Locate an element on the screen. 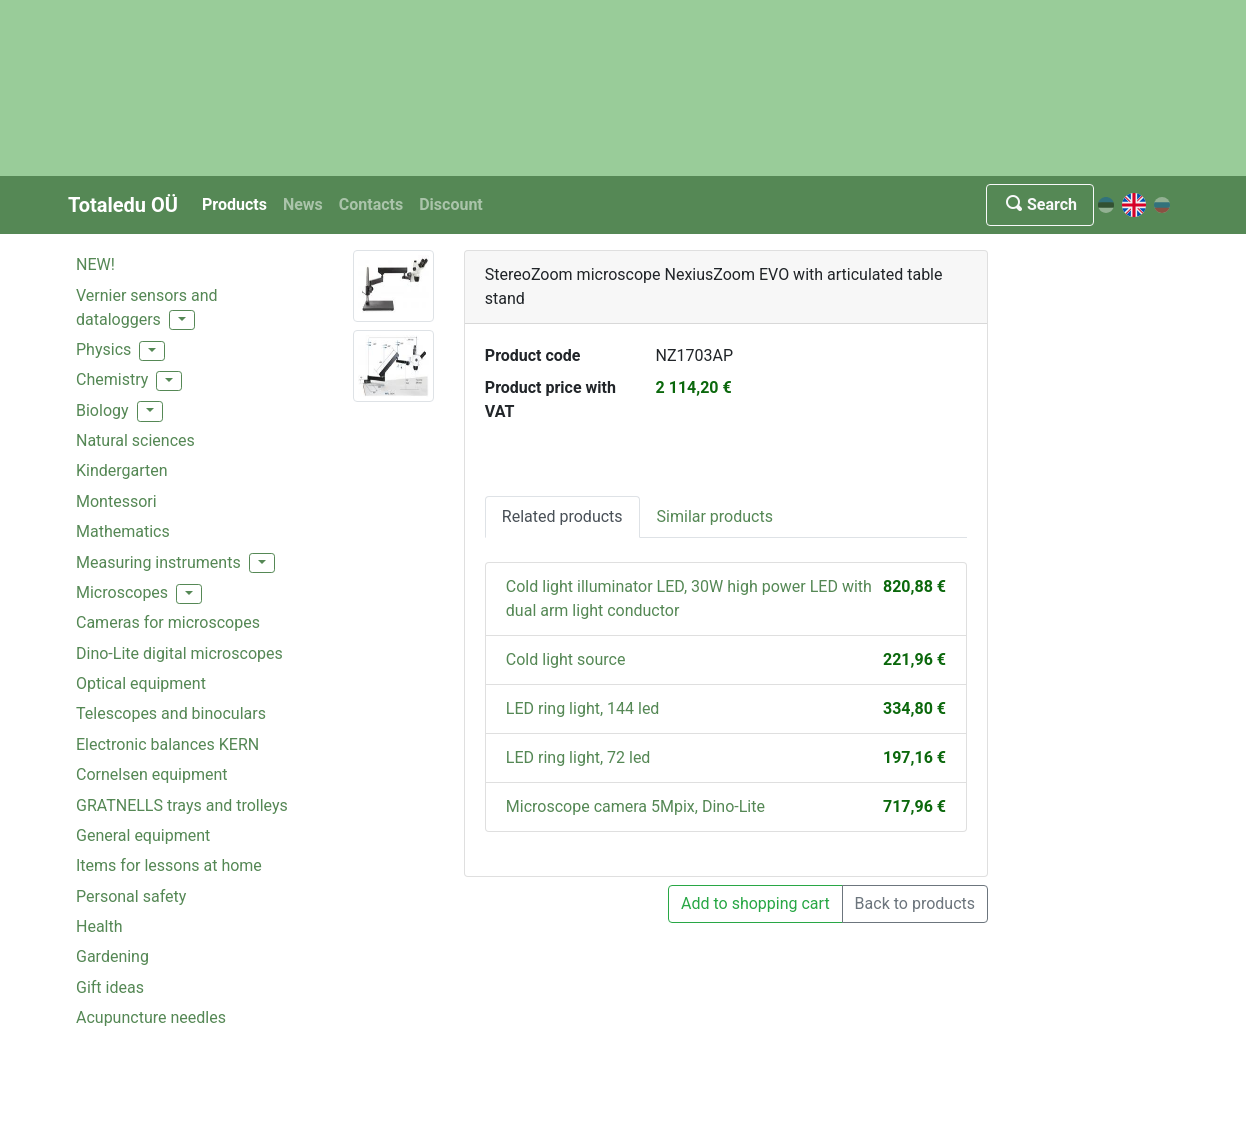 This screenshot has height=1136, width=1246. [button] is located at coordinates (182, 320).